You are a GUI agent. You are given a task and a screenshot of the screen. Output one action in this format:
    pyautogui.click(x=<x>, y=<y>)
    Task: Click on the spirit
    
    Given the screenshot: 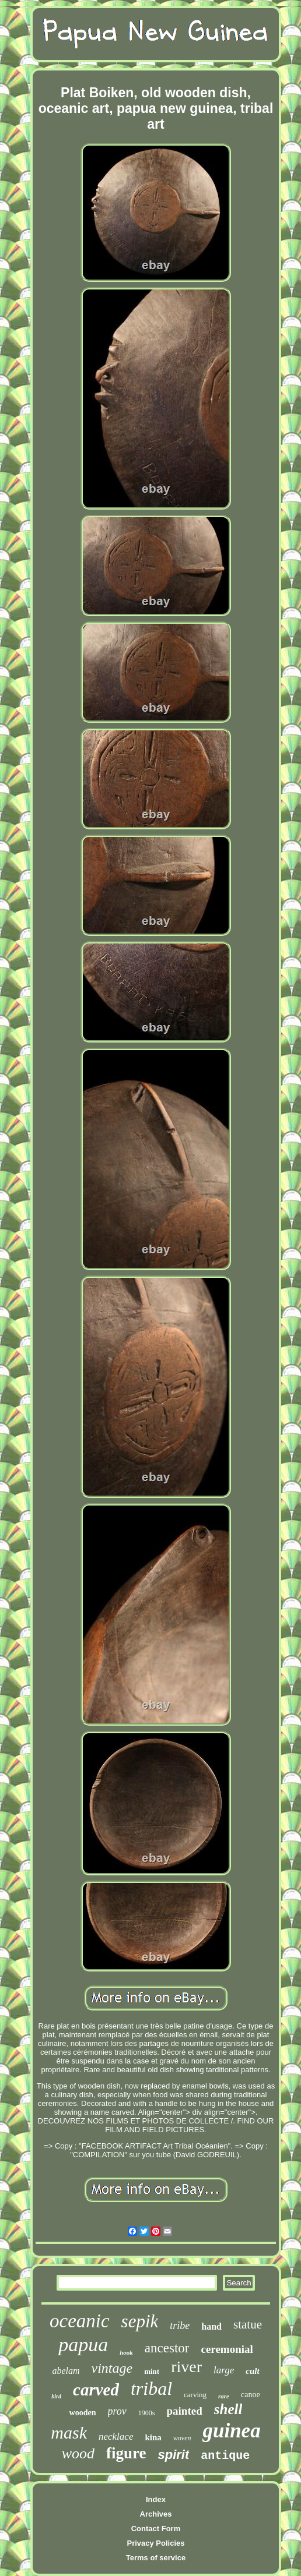 What is the action you would take?
    pyautogui.click(x=174, y=2454)
    